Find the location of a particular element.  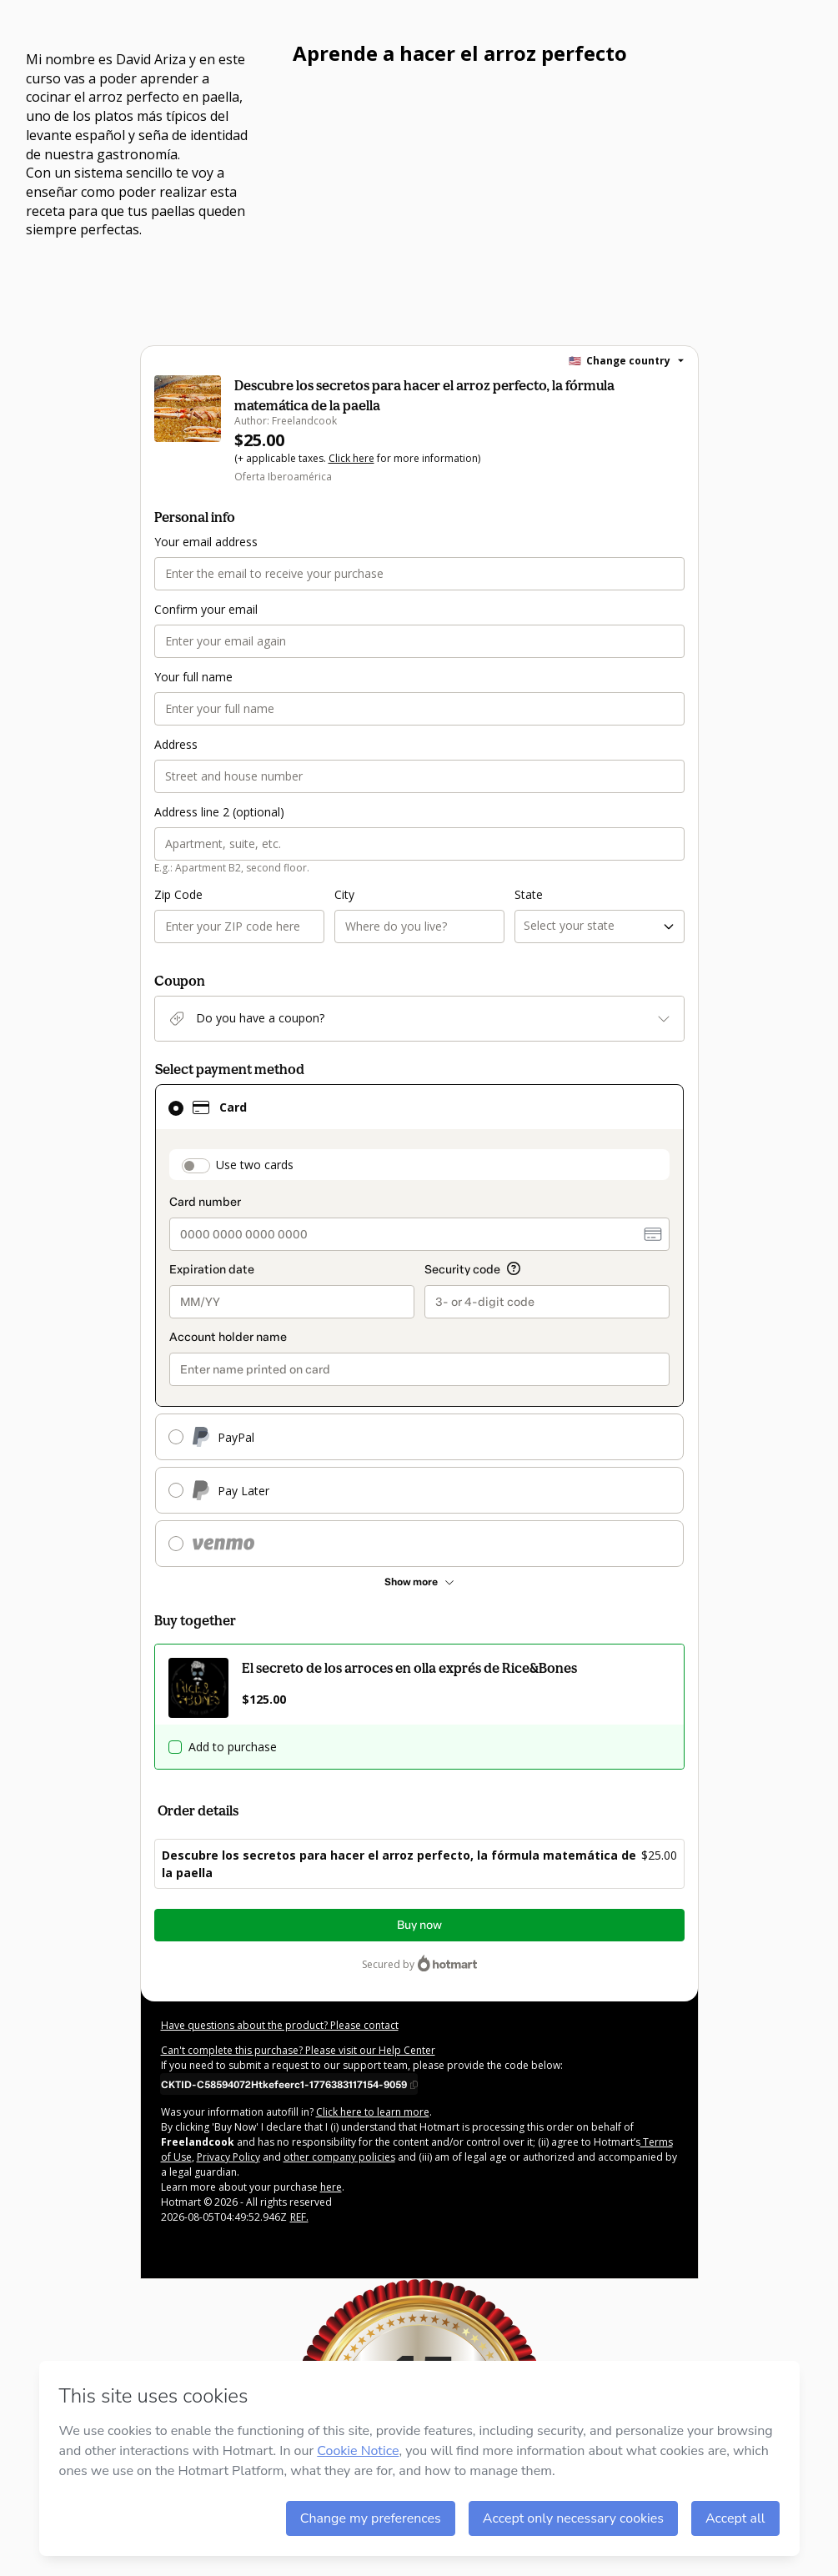

Address is located at coordinates (176, 744).